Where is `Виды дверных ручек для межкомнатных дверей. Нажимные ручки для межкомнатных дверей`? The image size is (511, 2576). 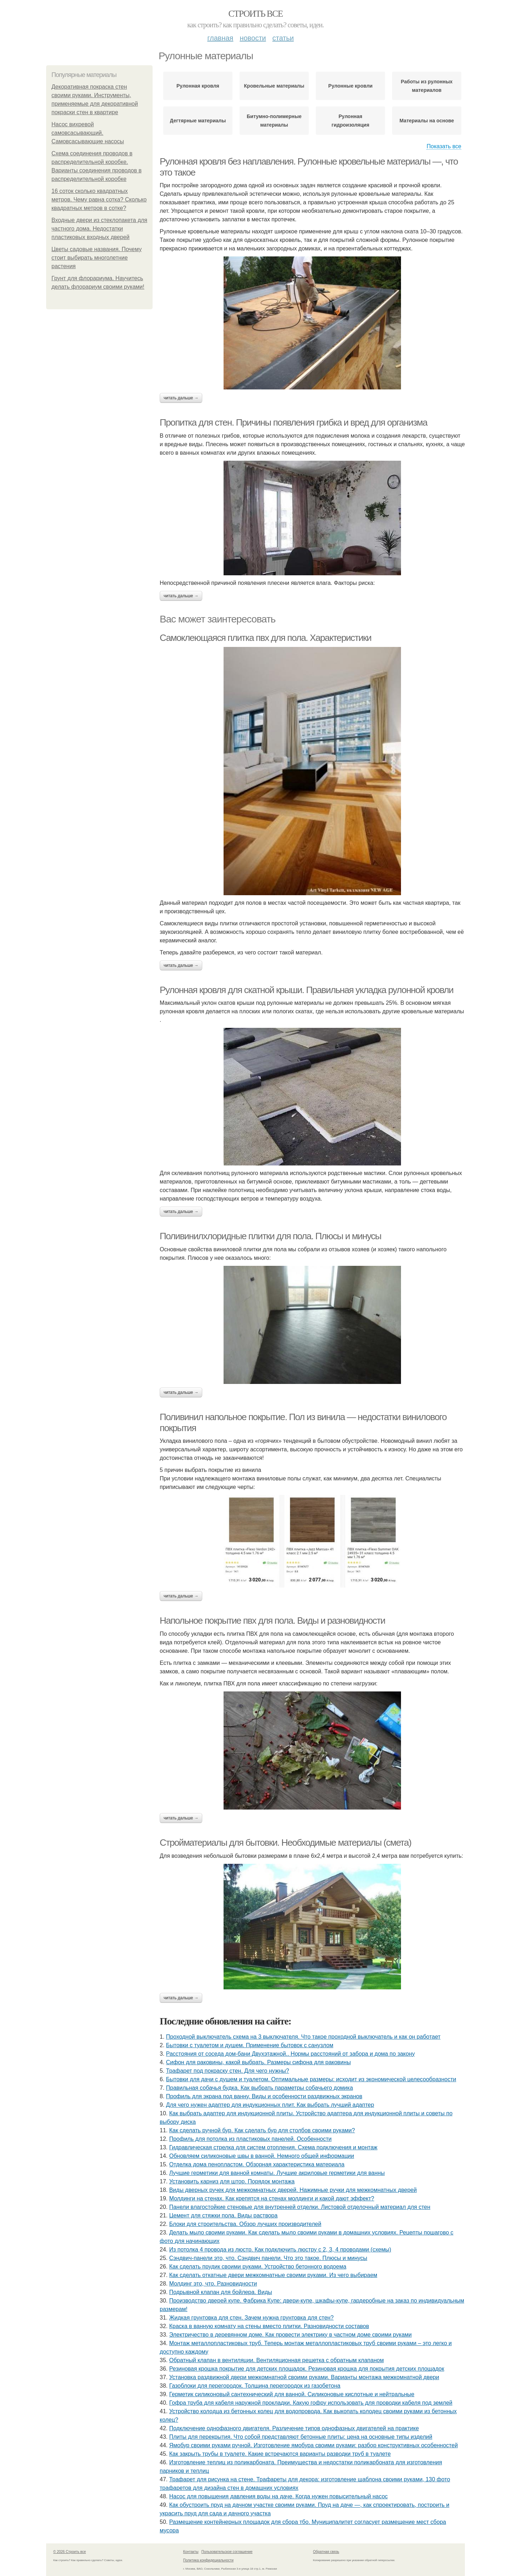 Виды дверных ручек для межкомнатных дверей. Нажимные ручки для межкомнатных дверей is located at coordinates (293, 2190).